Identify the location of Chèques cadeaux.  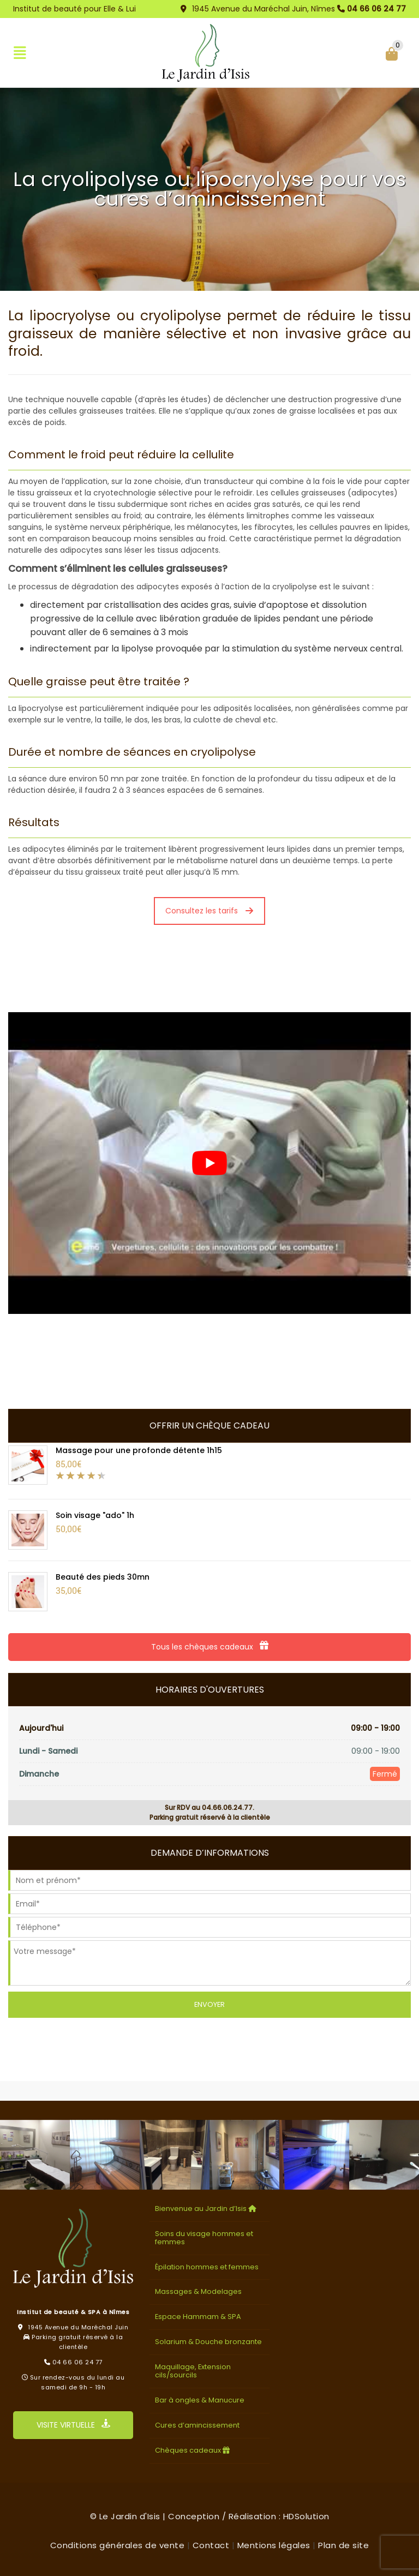
(193, 2450).